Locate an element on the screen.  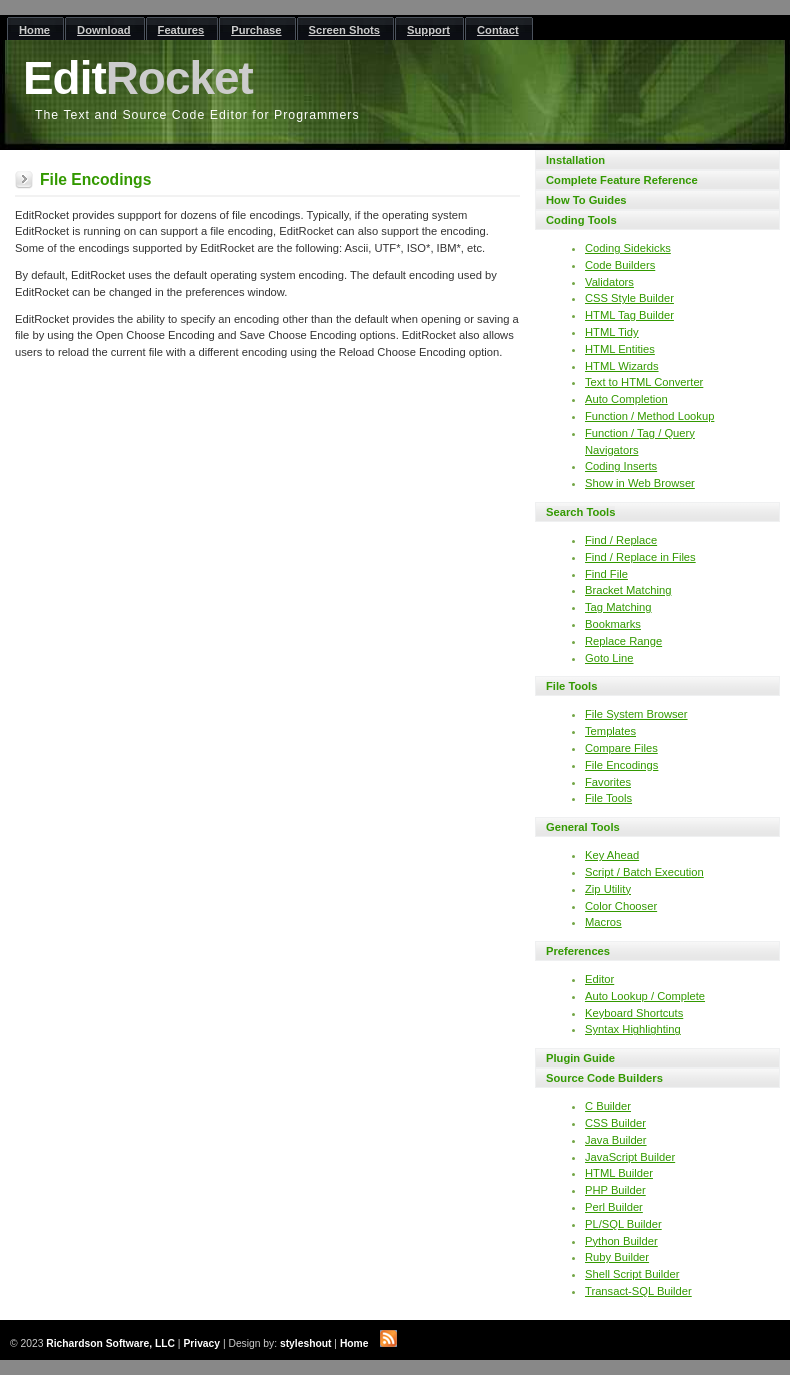
Goto Line is located at coordinates (609, 658).